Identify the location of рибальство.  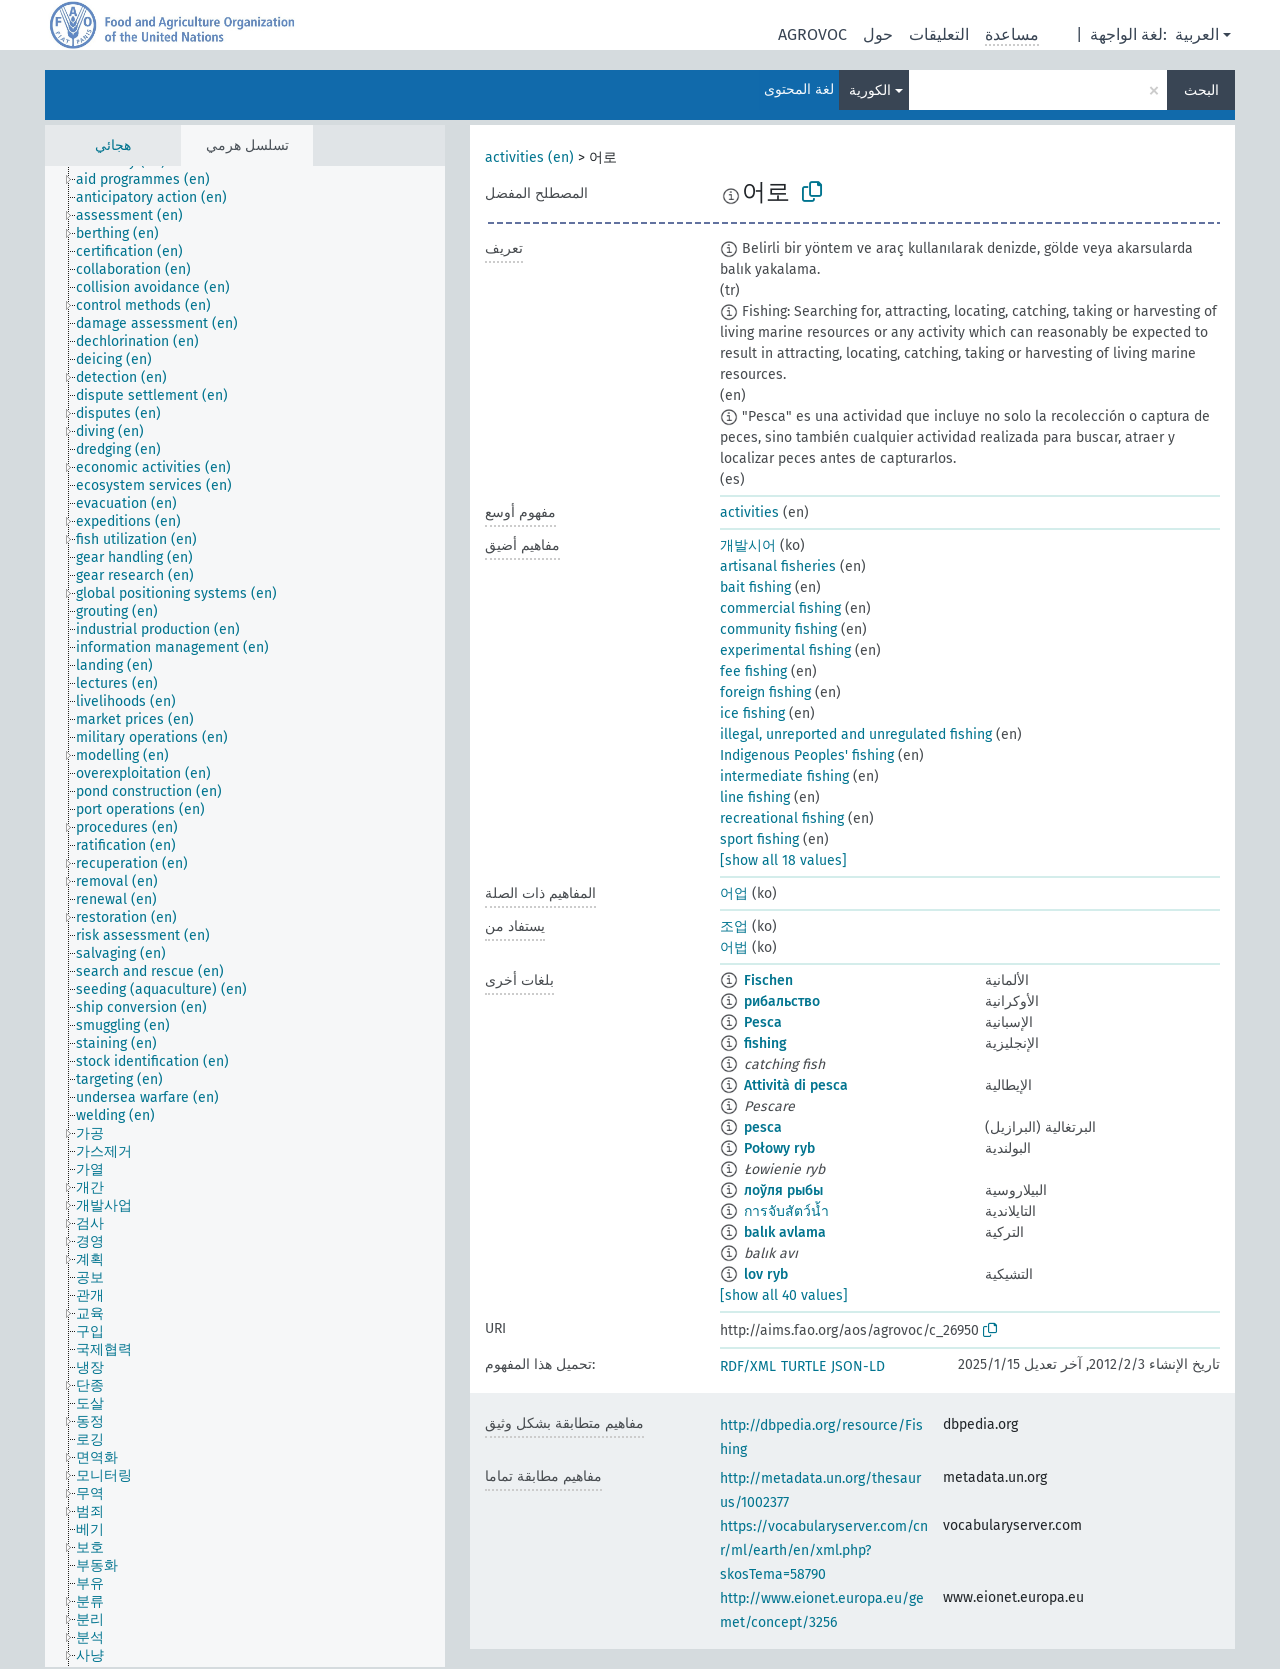
(782, 1001).